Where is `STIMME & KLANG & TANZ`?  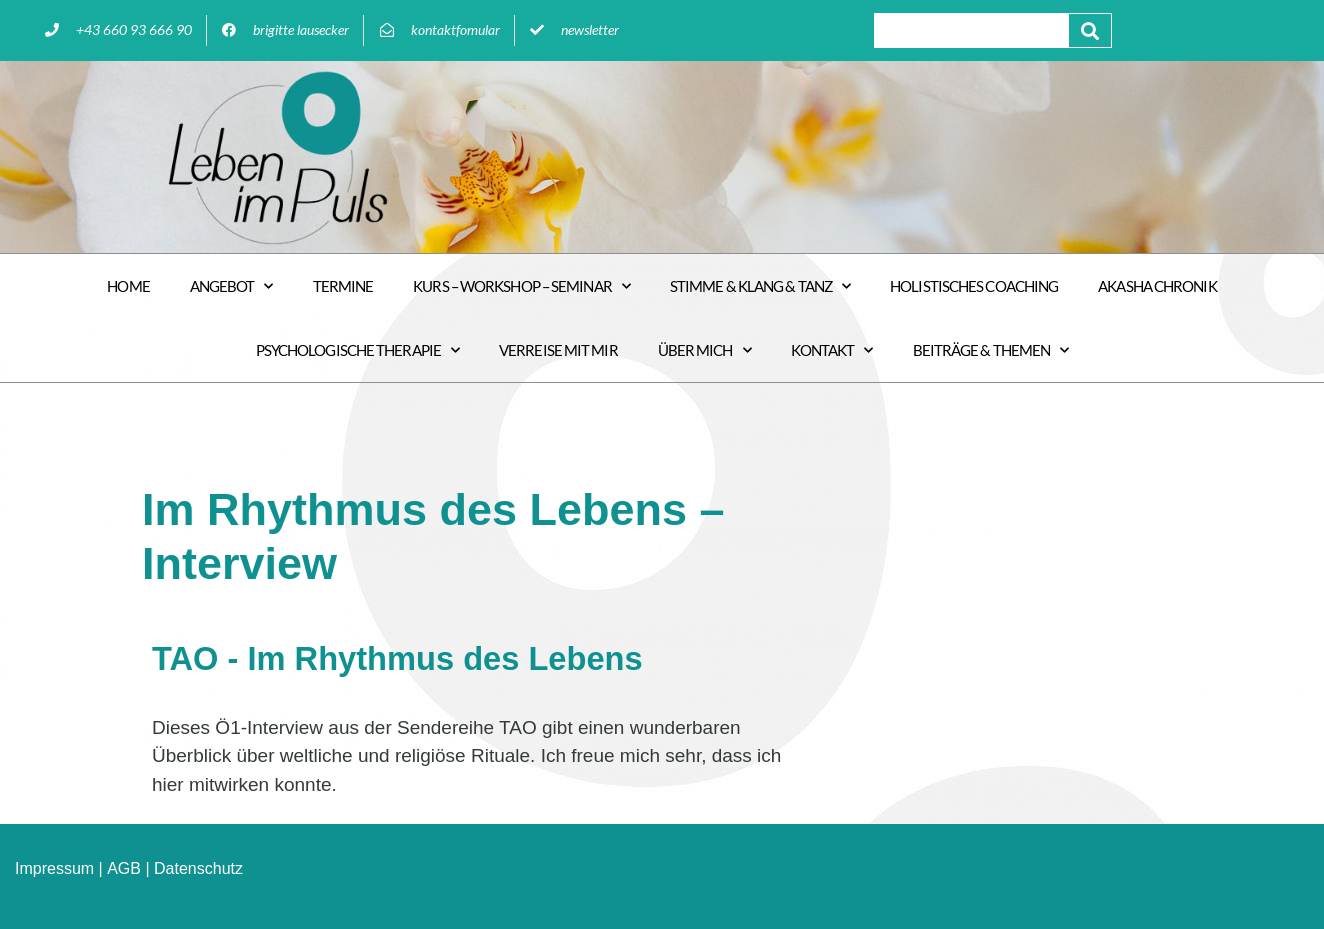
STIMME & KLANG & TANZ is located at coordinates (760, 286).